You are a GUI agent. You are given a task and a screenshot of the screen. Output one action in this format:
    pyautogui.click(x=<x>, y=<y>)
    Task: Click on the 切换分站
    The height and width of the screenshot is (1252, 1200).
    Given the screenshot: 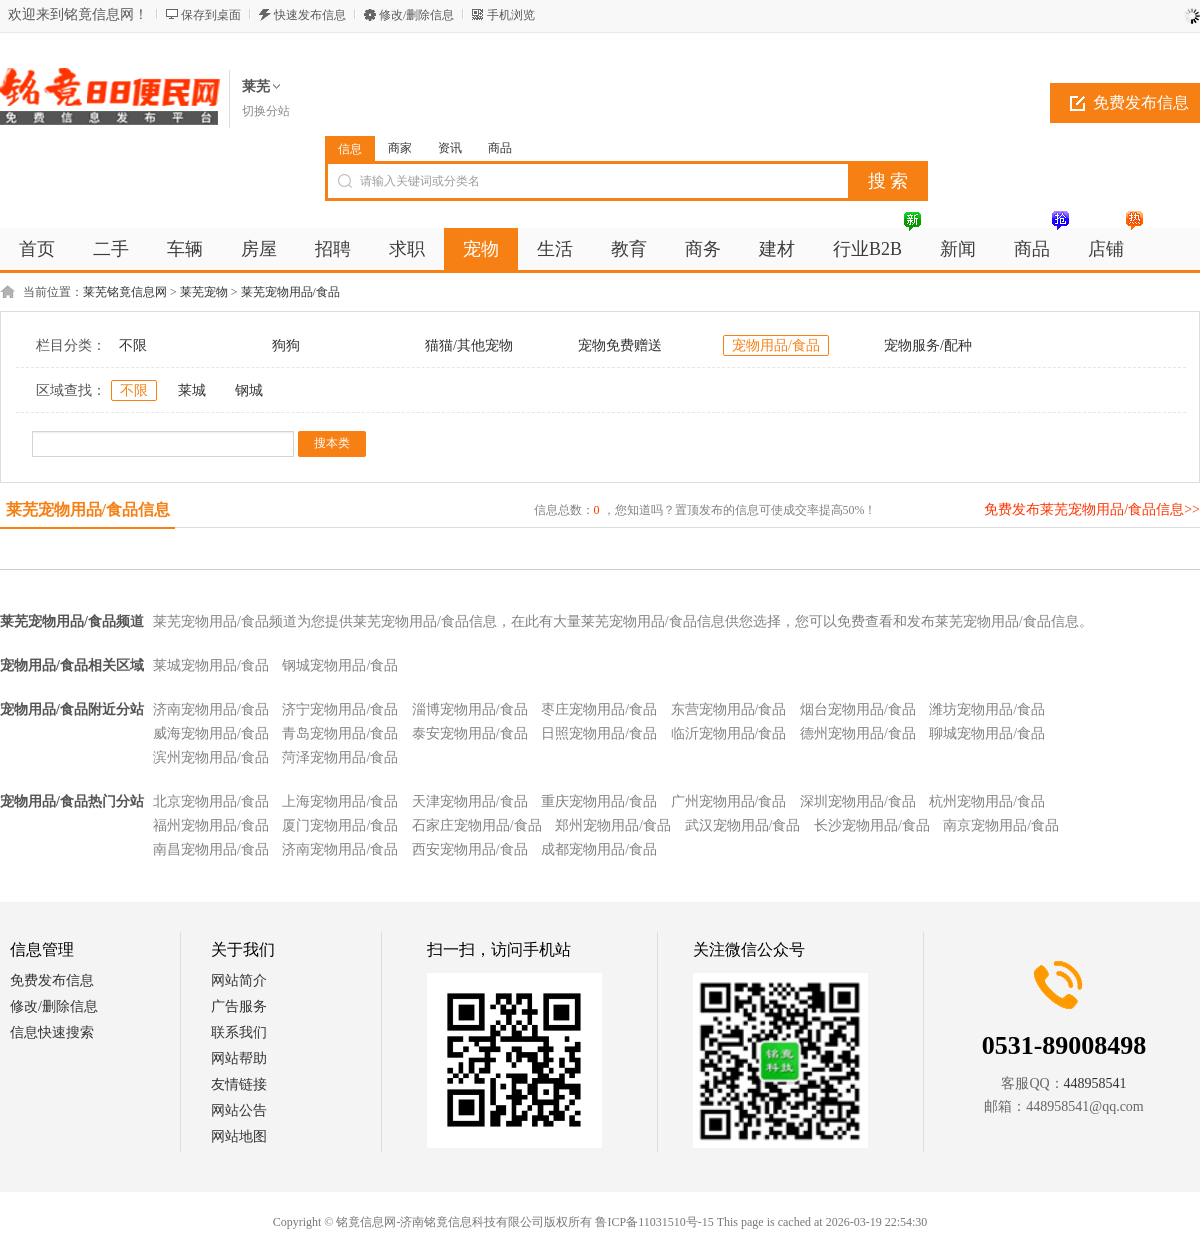 What is the action you would take?
    pyautogui.click(x=266, y=111)
    